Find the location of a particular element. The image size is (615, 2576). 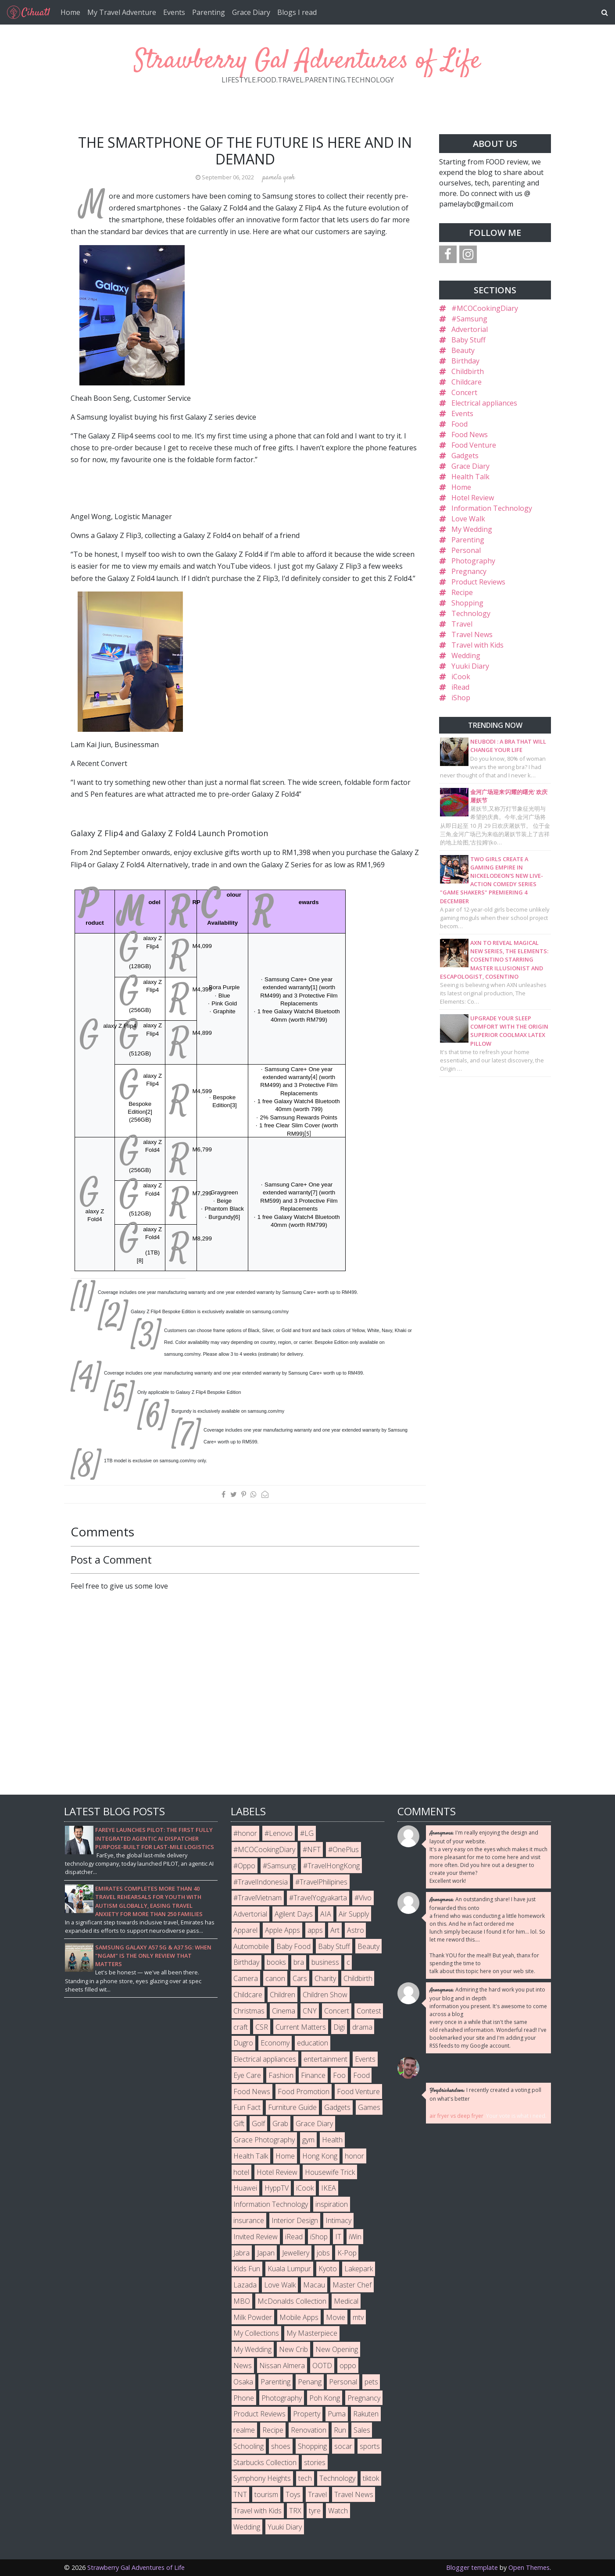

Puma is located at coordinates (337, 2414).